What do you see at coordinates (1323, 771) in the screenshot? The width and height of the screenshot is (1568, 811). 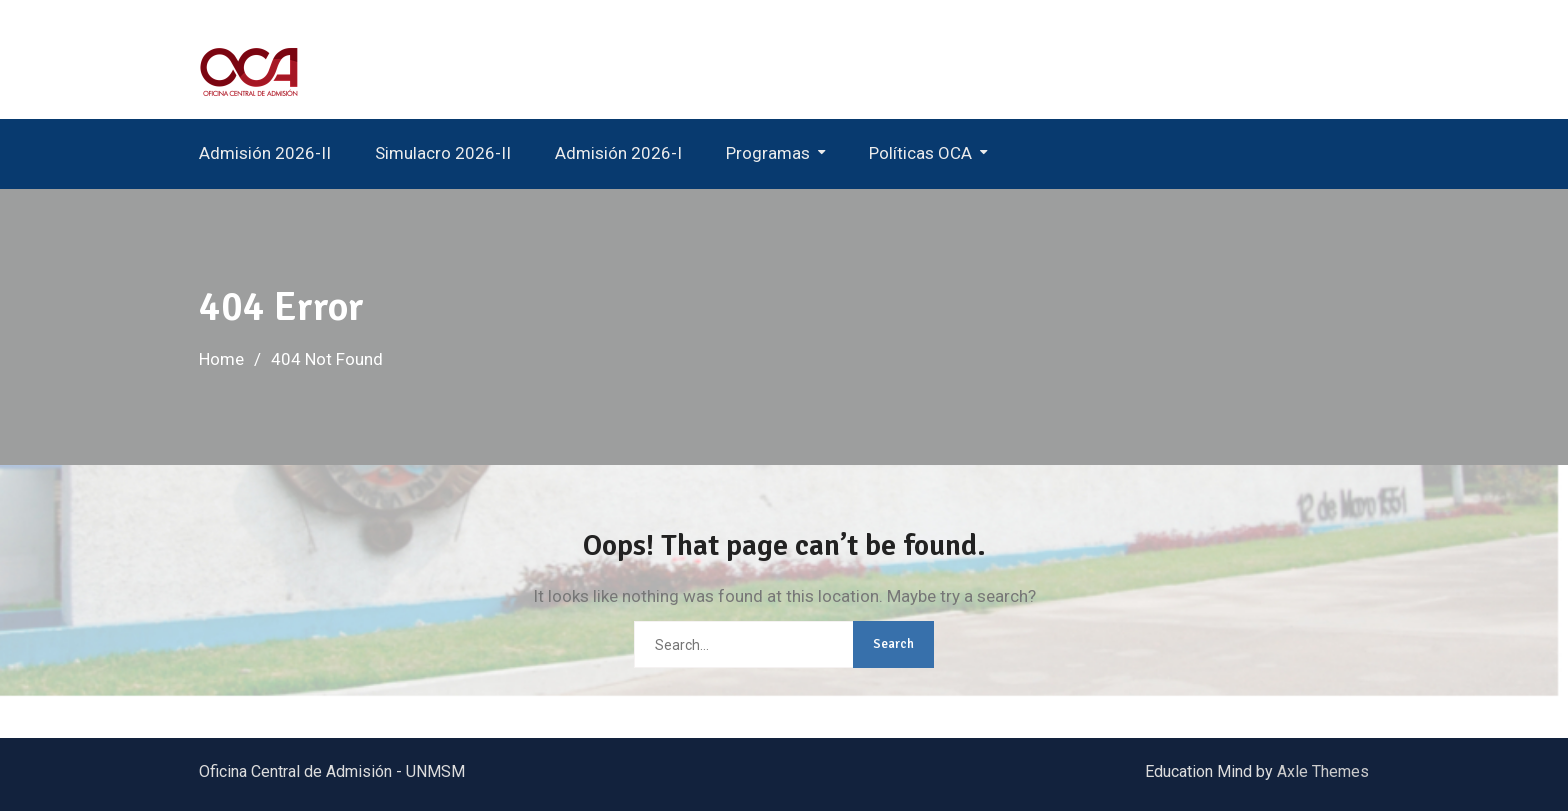 I see `Axle Themes` at bounding box center [1323, 771].